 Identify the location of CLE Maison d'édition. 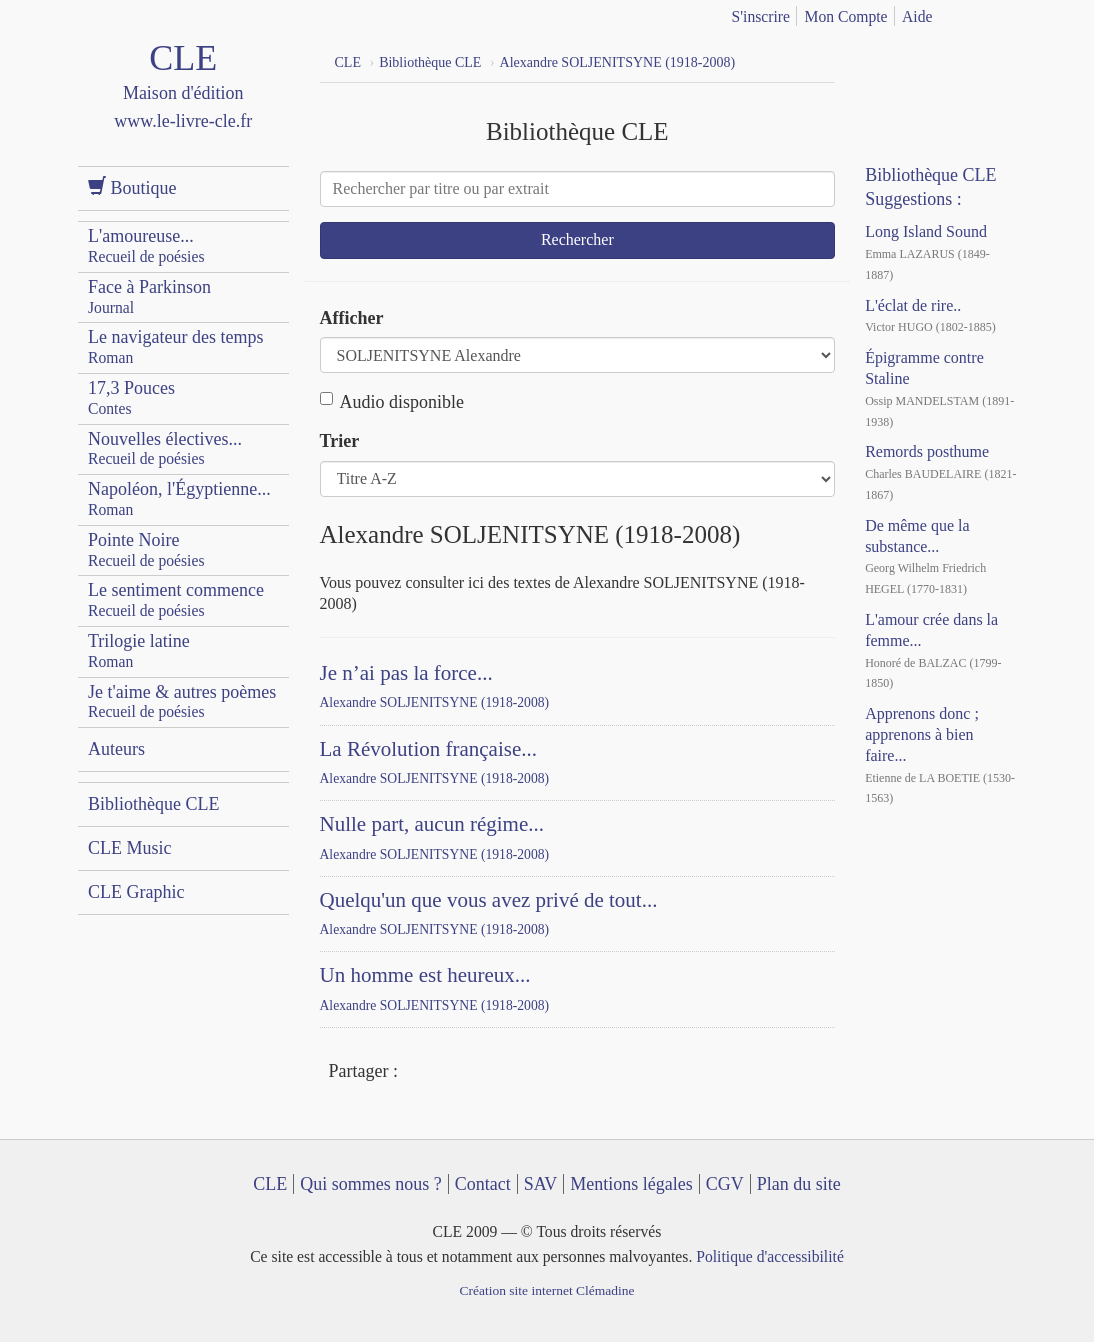
(183, 104).